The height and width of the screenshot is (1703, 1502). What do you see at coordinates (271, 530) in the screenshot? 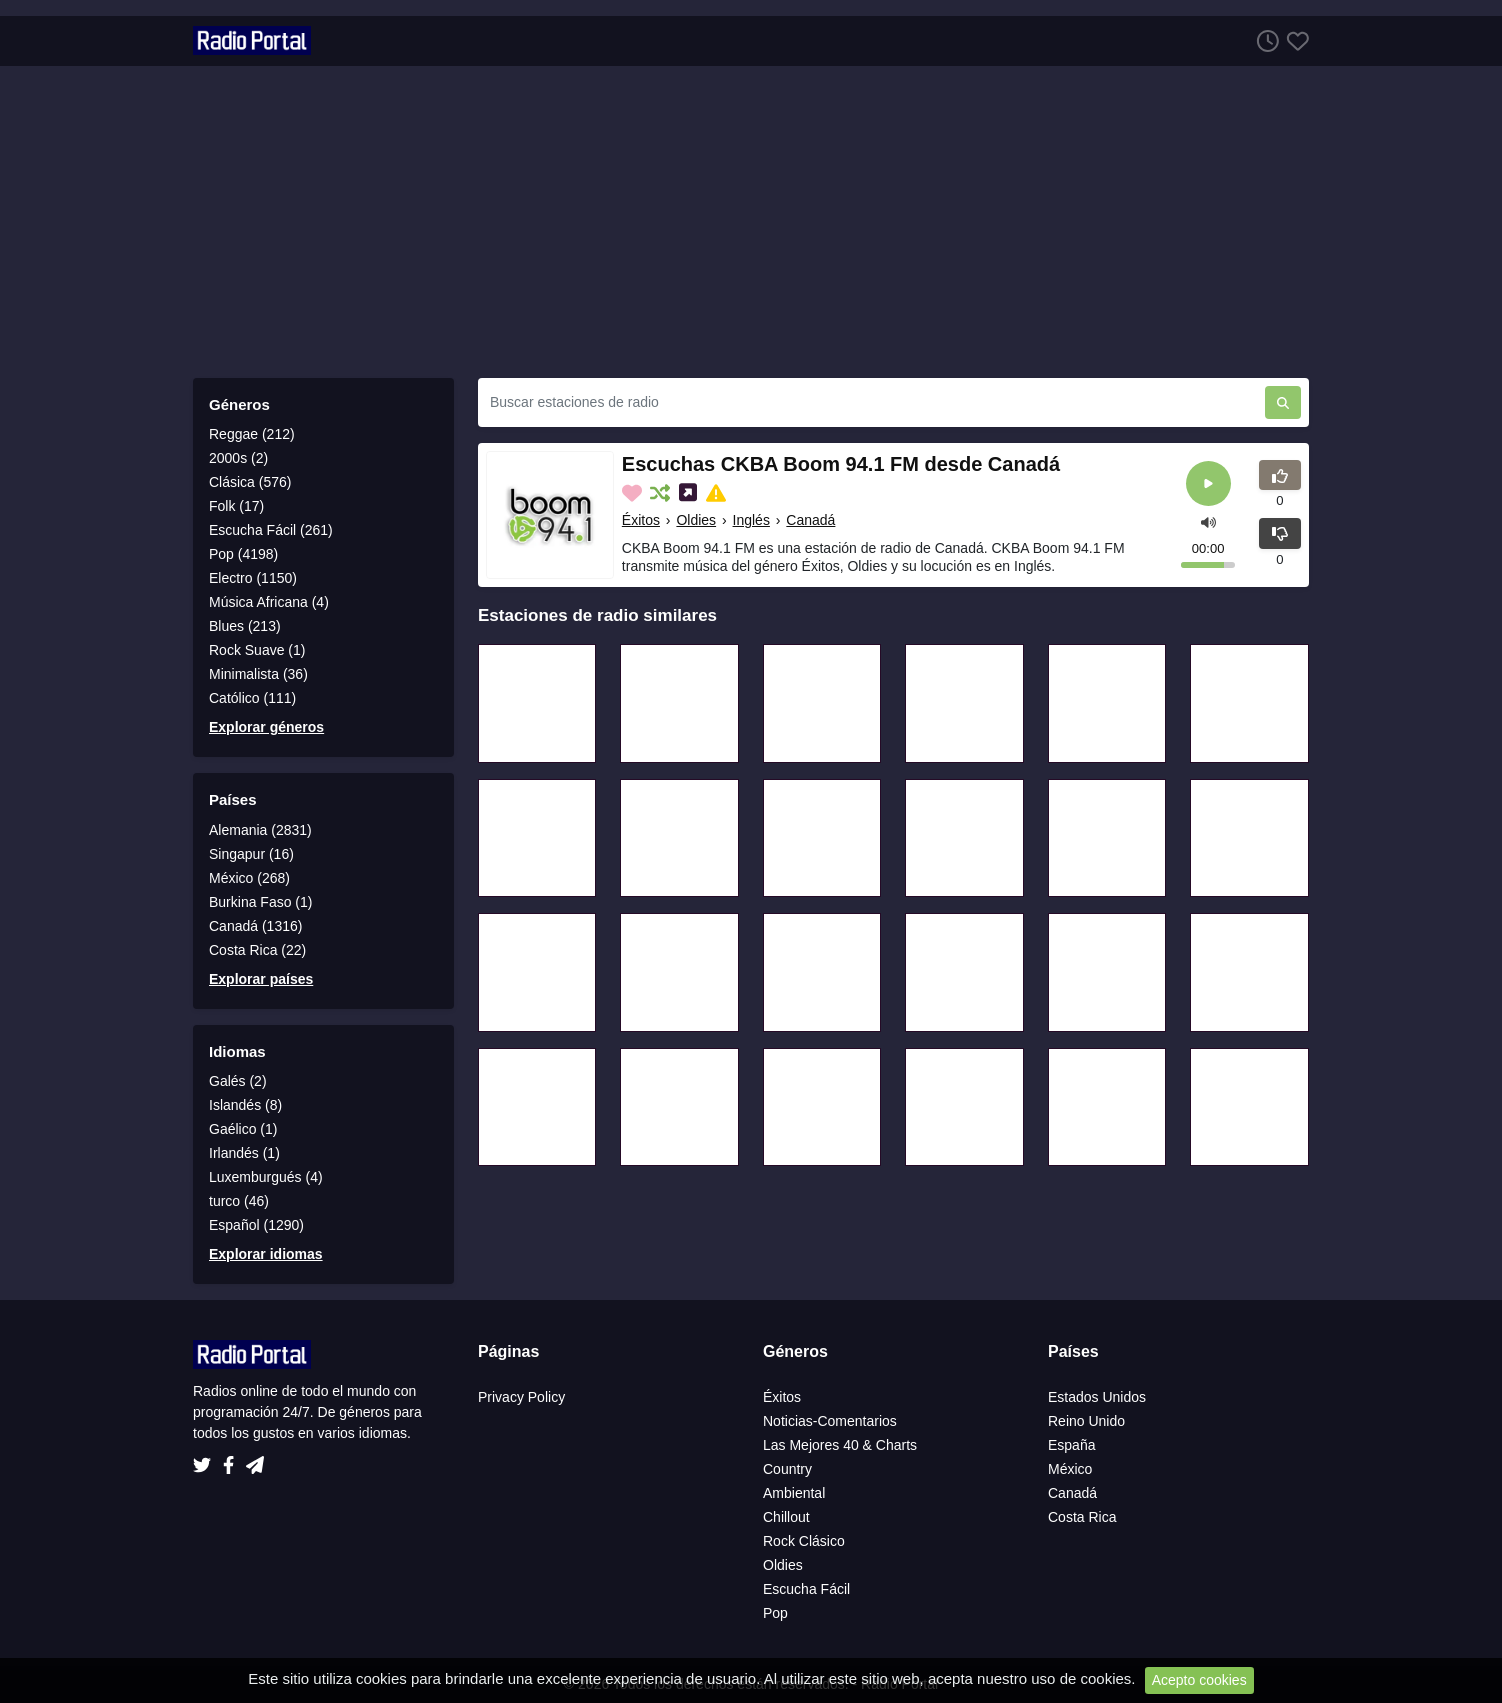
I see `Escucha Fácil (261)` at bounding box center [271, 530].